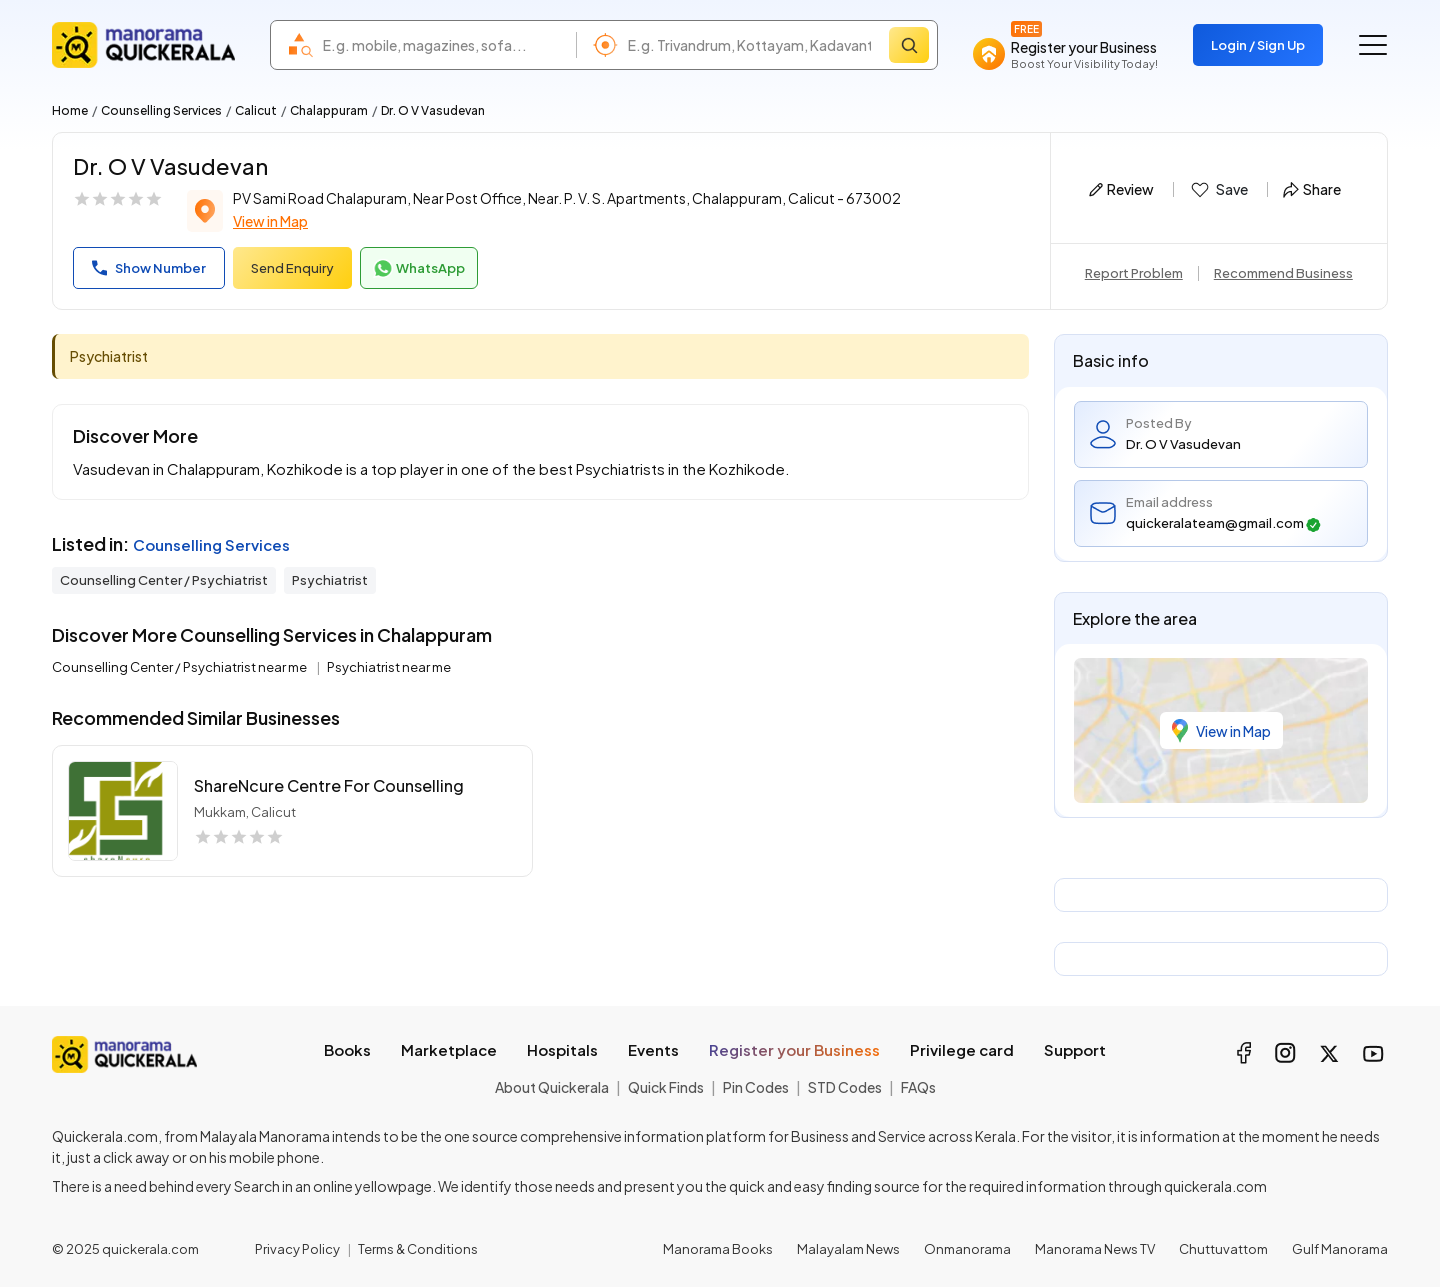  Describe the element at coordinates (180, 667) in the screenshot. I see `Counselling Center / Psychiatrist near me` at that location.